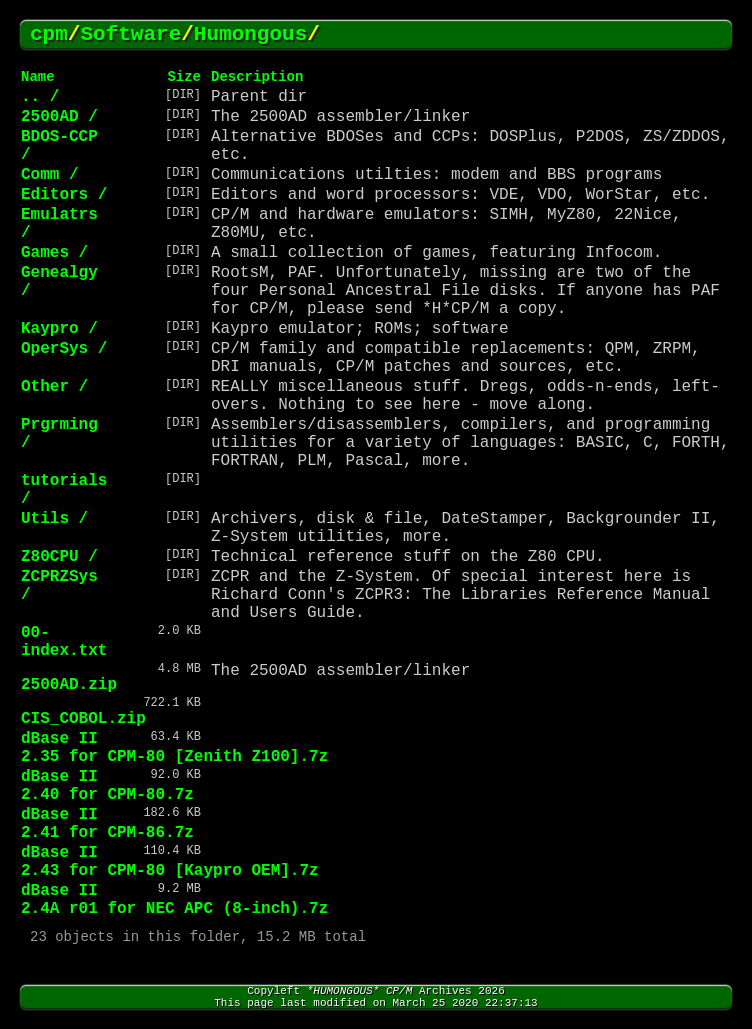  I want to click on dBase II 2.43 for CPM-80 [Kaypro OEM].7z, so click(170, 862).